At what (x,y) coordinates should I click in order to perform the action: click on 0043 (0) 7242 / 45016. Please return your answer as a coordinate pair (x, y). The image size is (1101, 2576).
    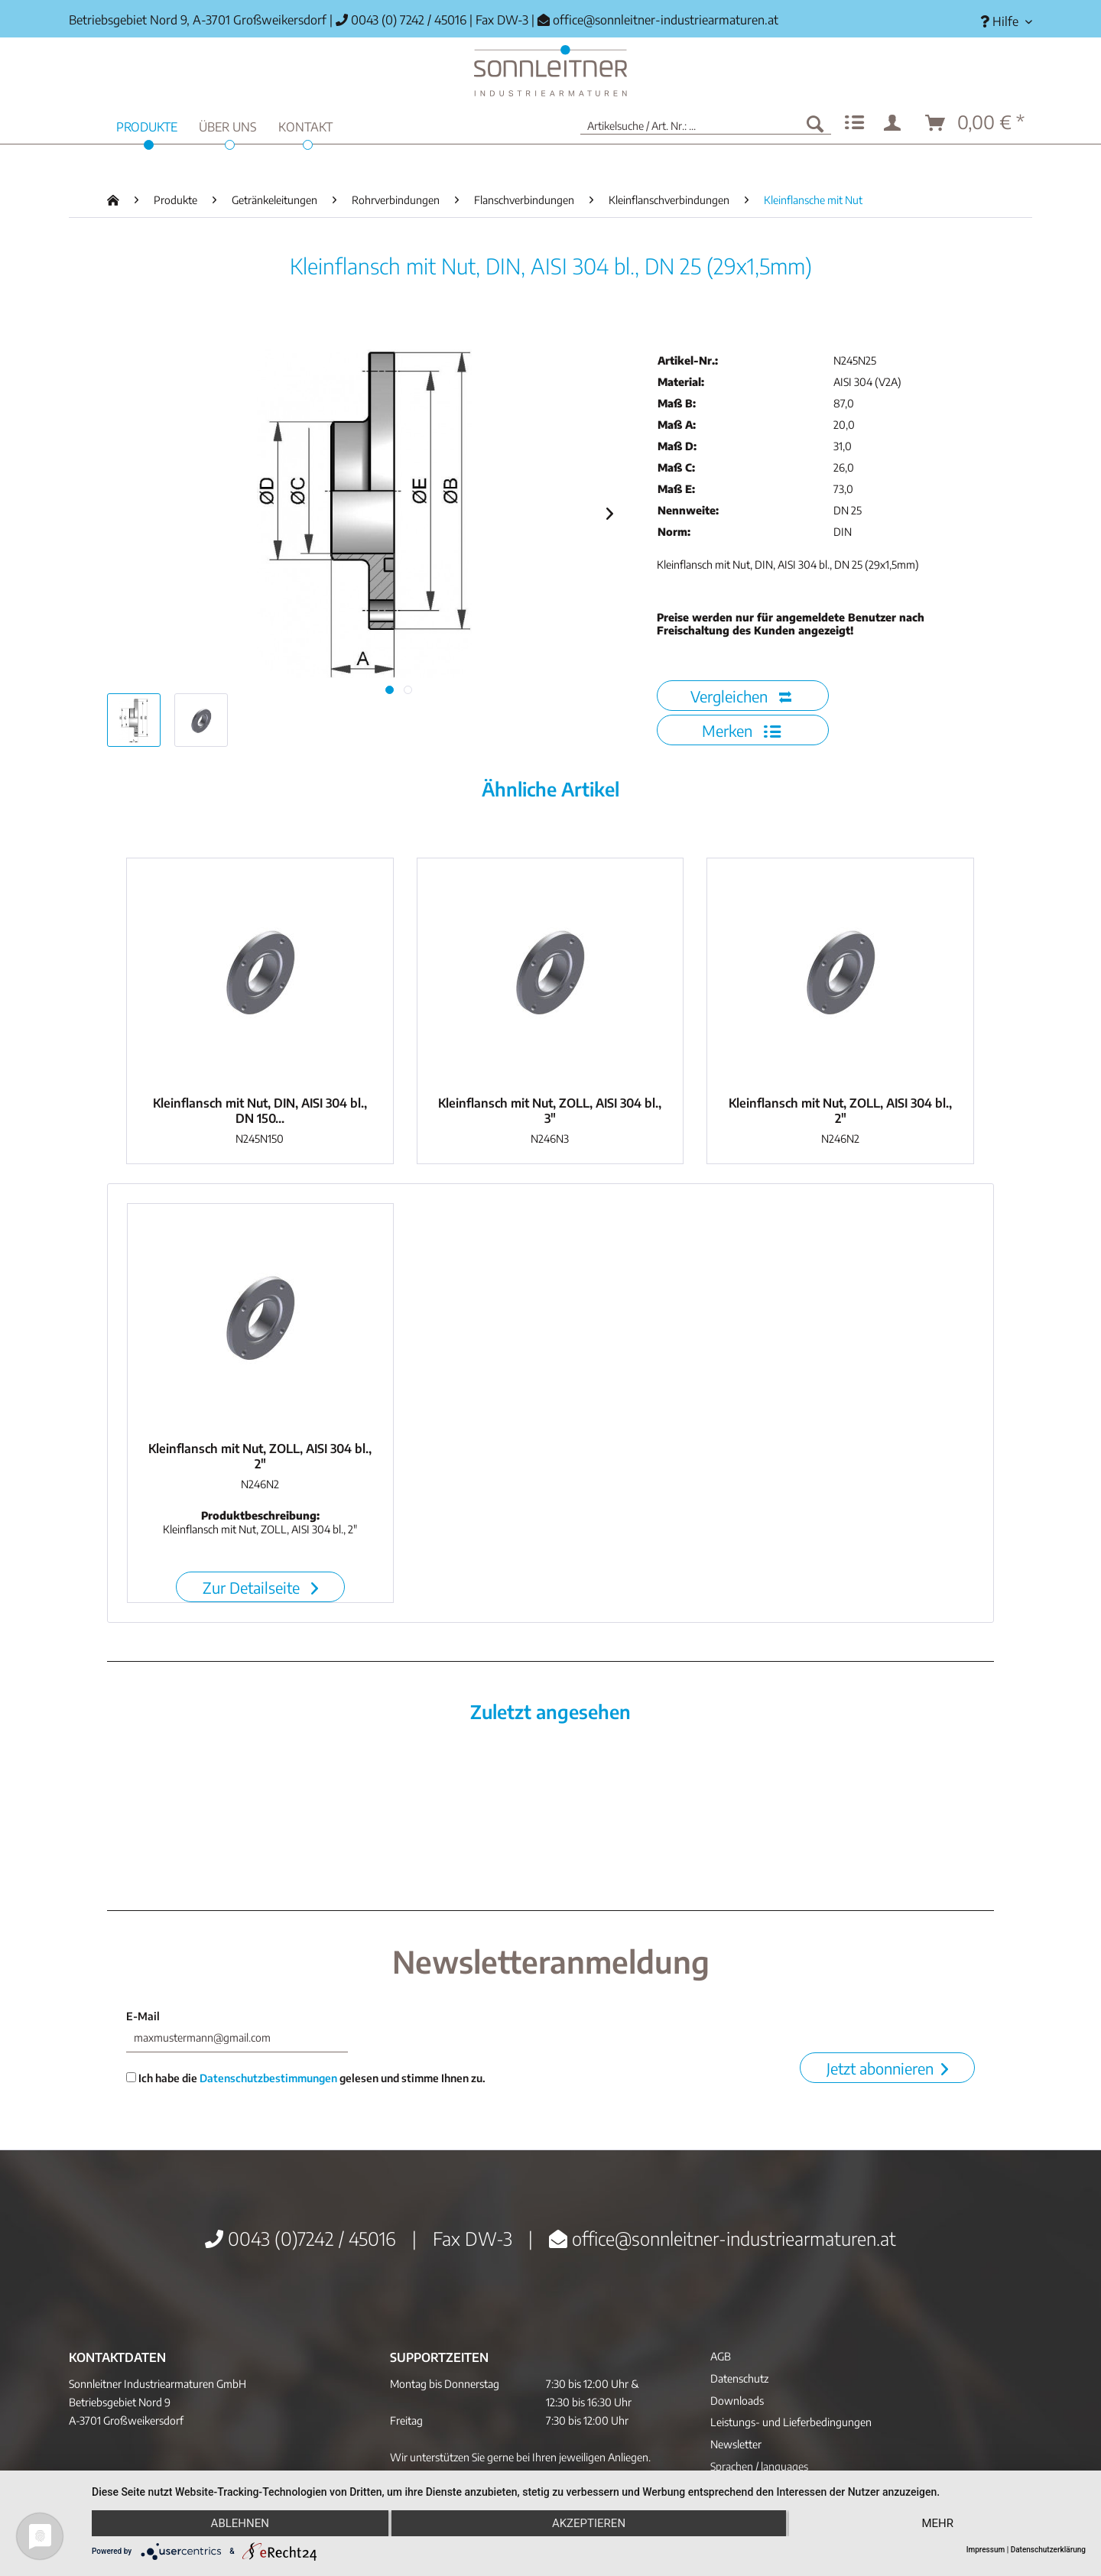
    Looking at the image, I should click on (401, 20).